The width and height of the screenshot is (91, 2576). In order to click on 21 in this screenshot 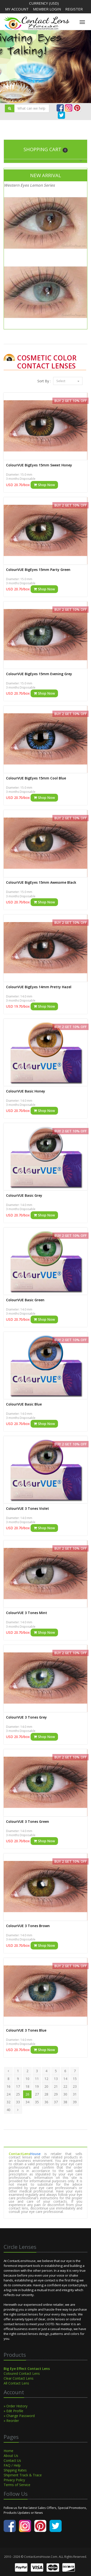, I will do `click(56, 2086)`.